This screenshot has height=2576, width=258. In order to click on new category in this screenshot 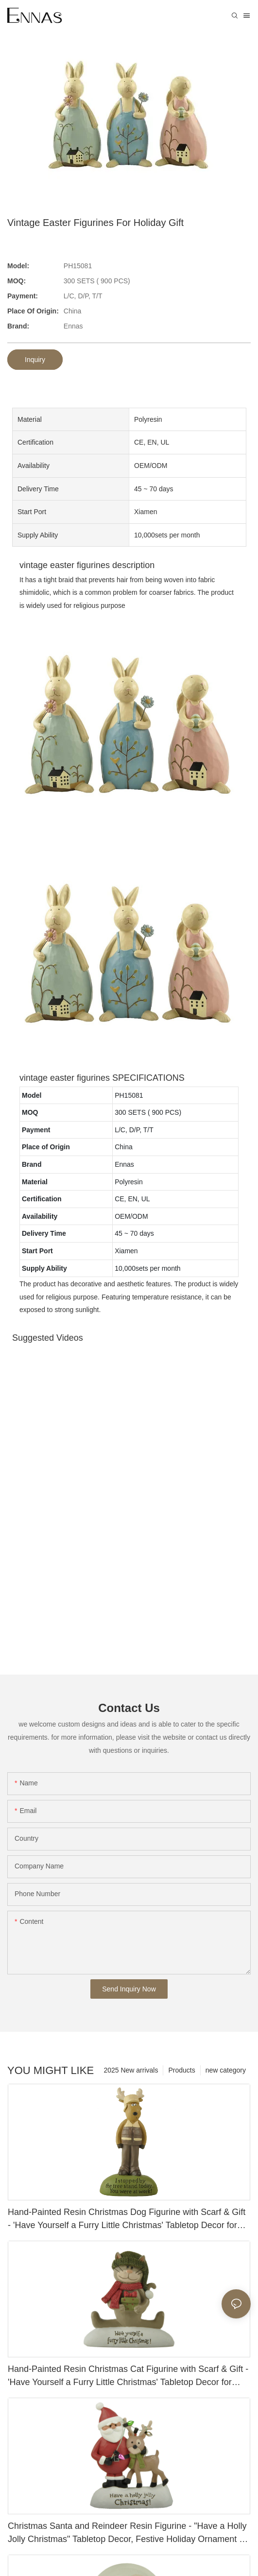, I will do `click(226, 2070)`.